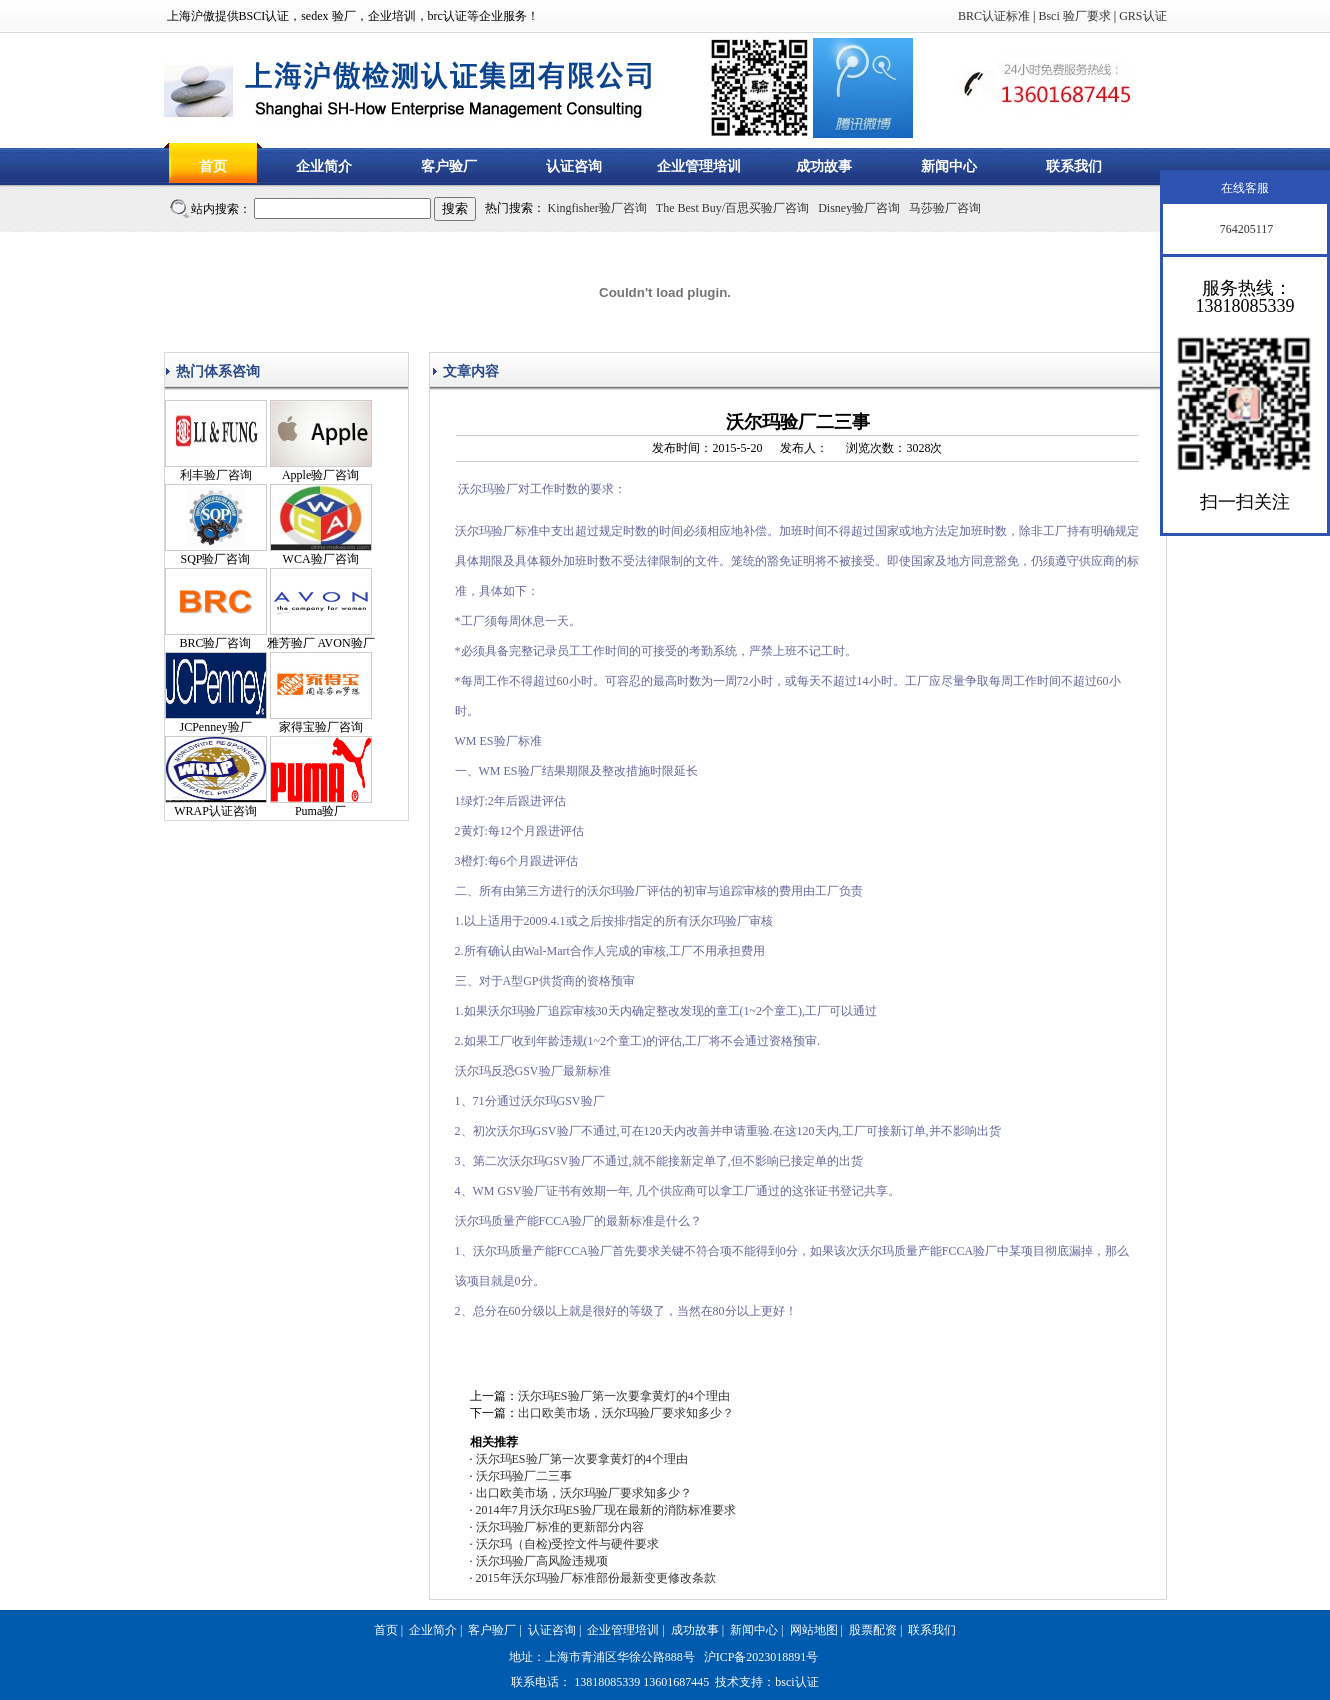 This screenshot has width=1330, height=1700. Describe the element at coordinates (994, 16) in the screenshot. I see `BRC认证标准` at that location.